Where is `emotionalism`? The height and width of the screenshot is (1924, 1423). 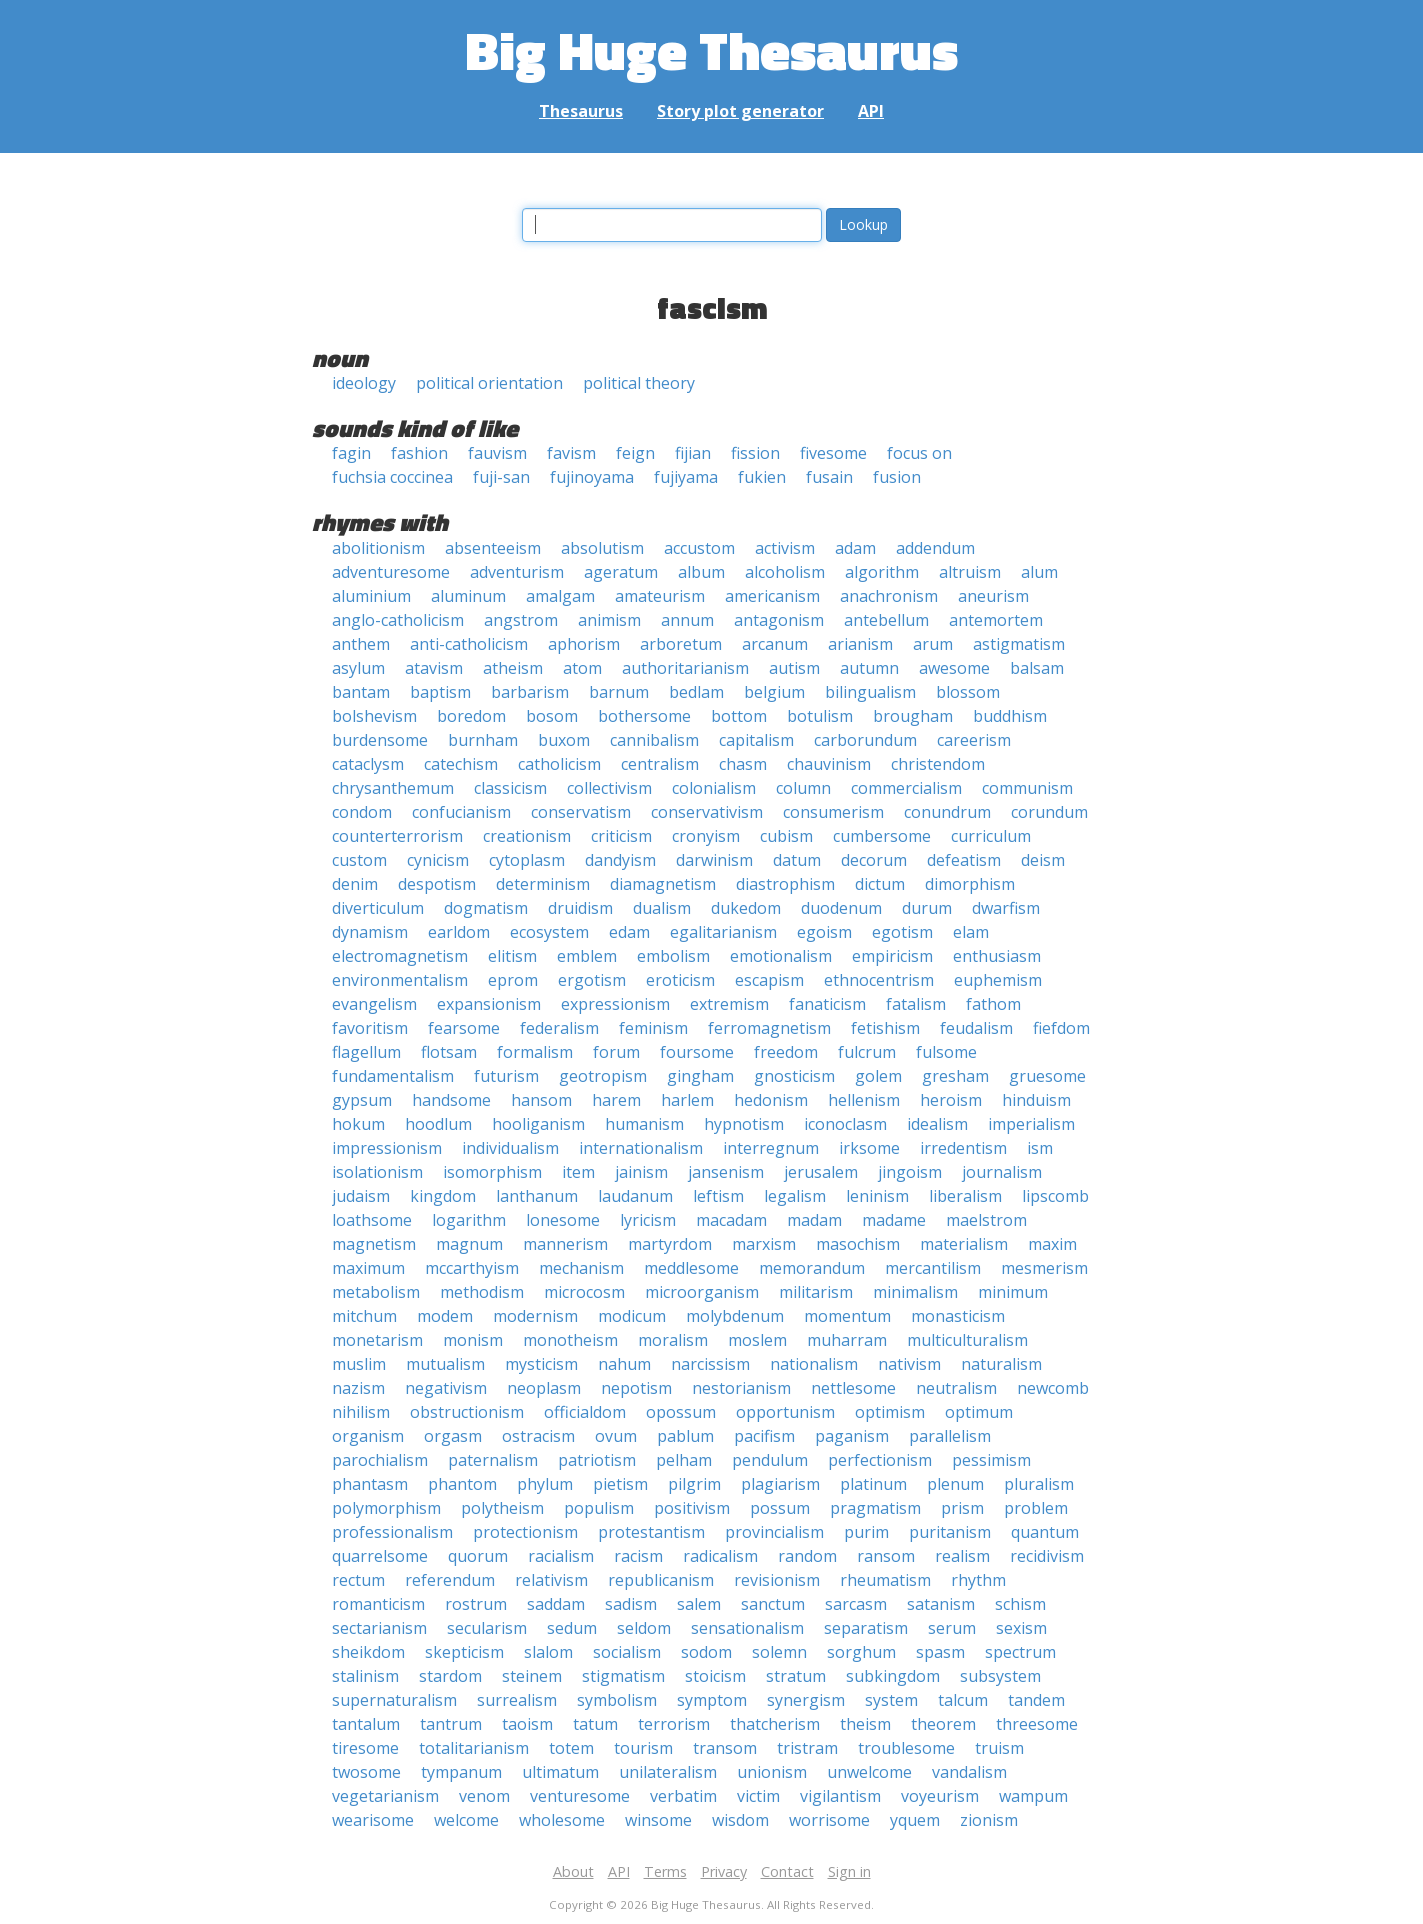 emotionalism is located at coordinates (781, 956).